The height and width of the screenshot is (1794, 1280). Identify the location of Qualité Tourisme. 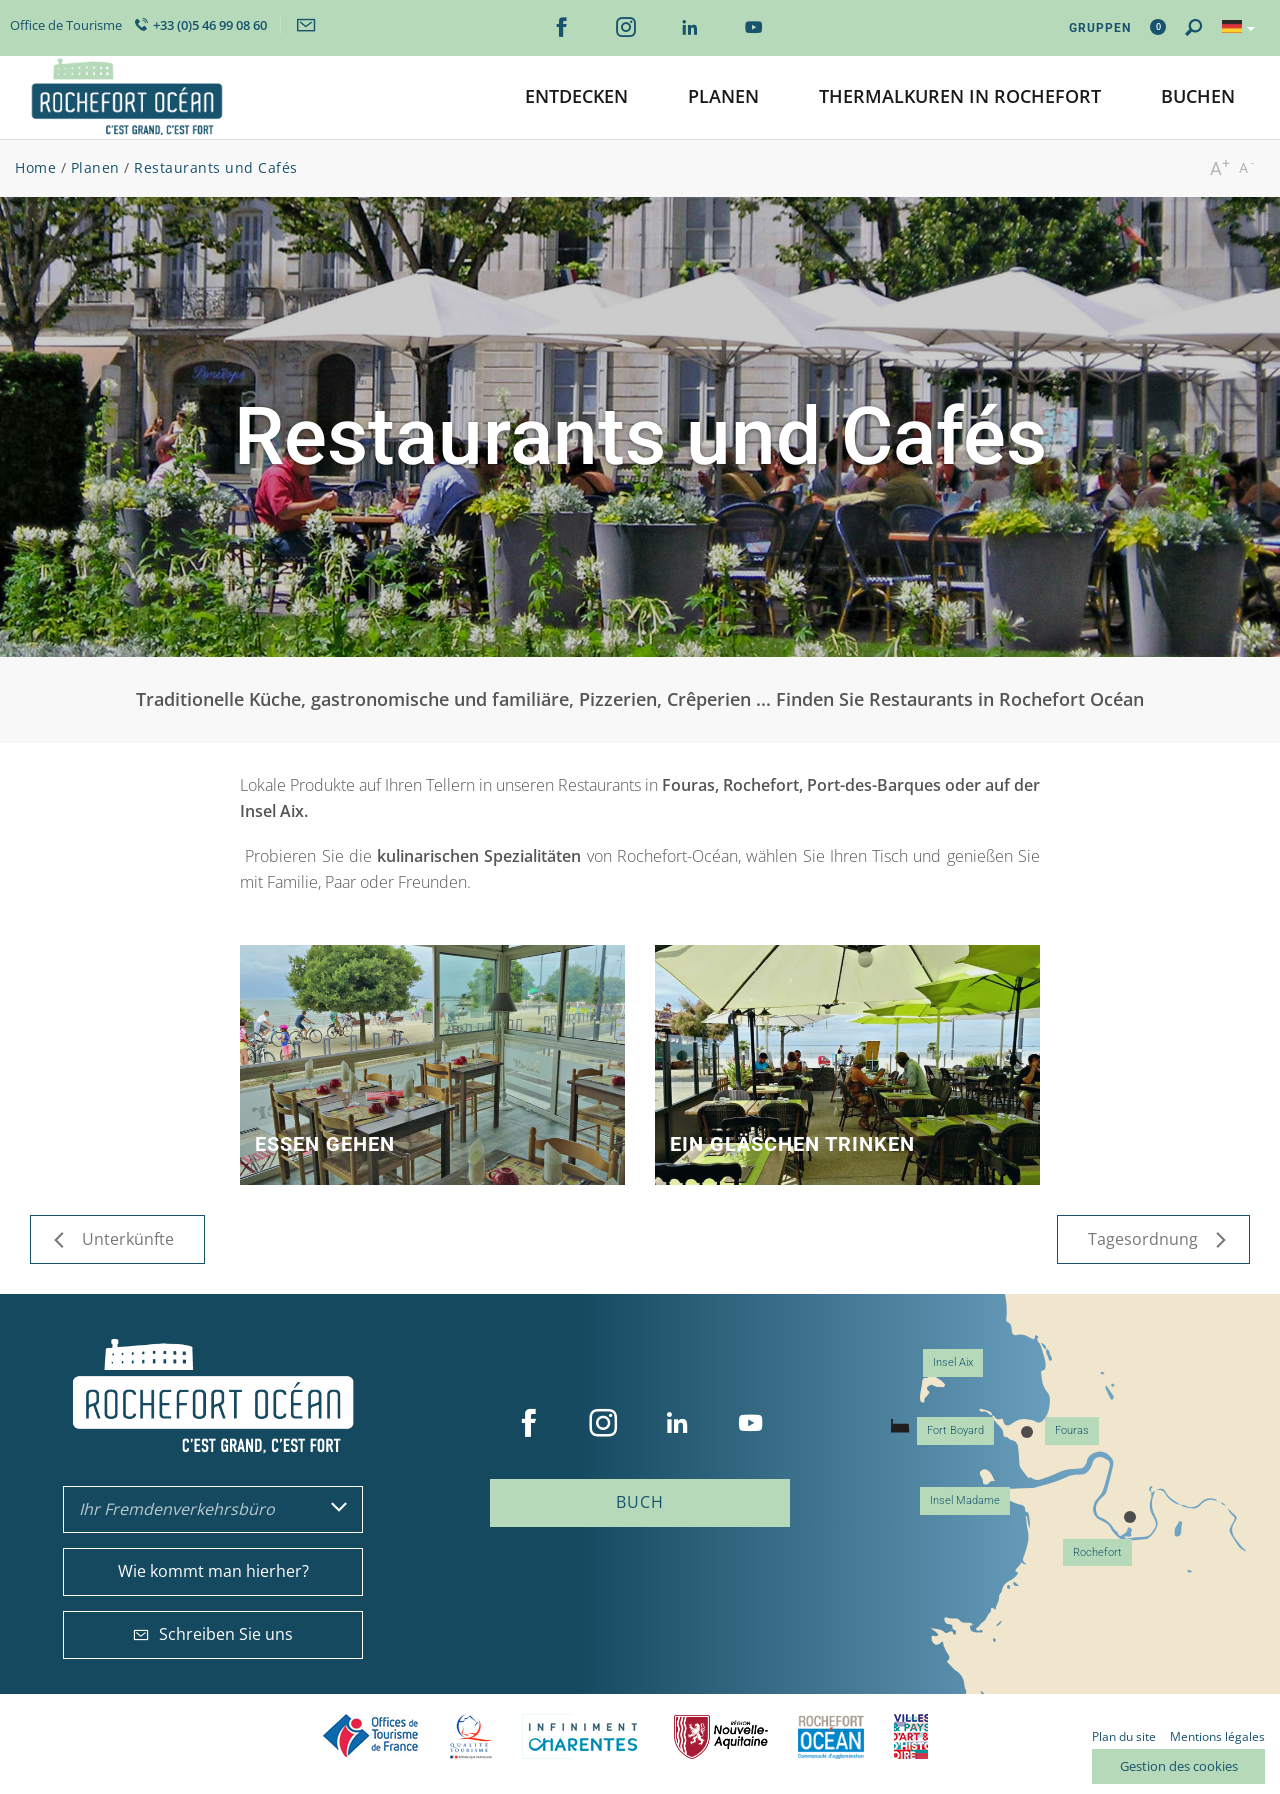
(471, 1736).